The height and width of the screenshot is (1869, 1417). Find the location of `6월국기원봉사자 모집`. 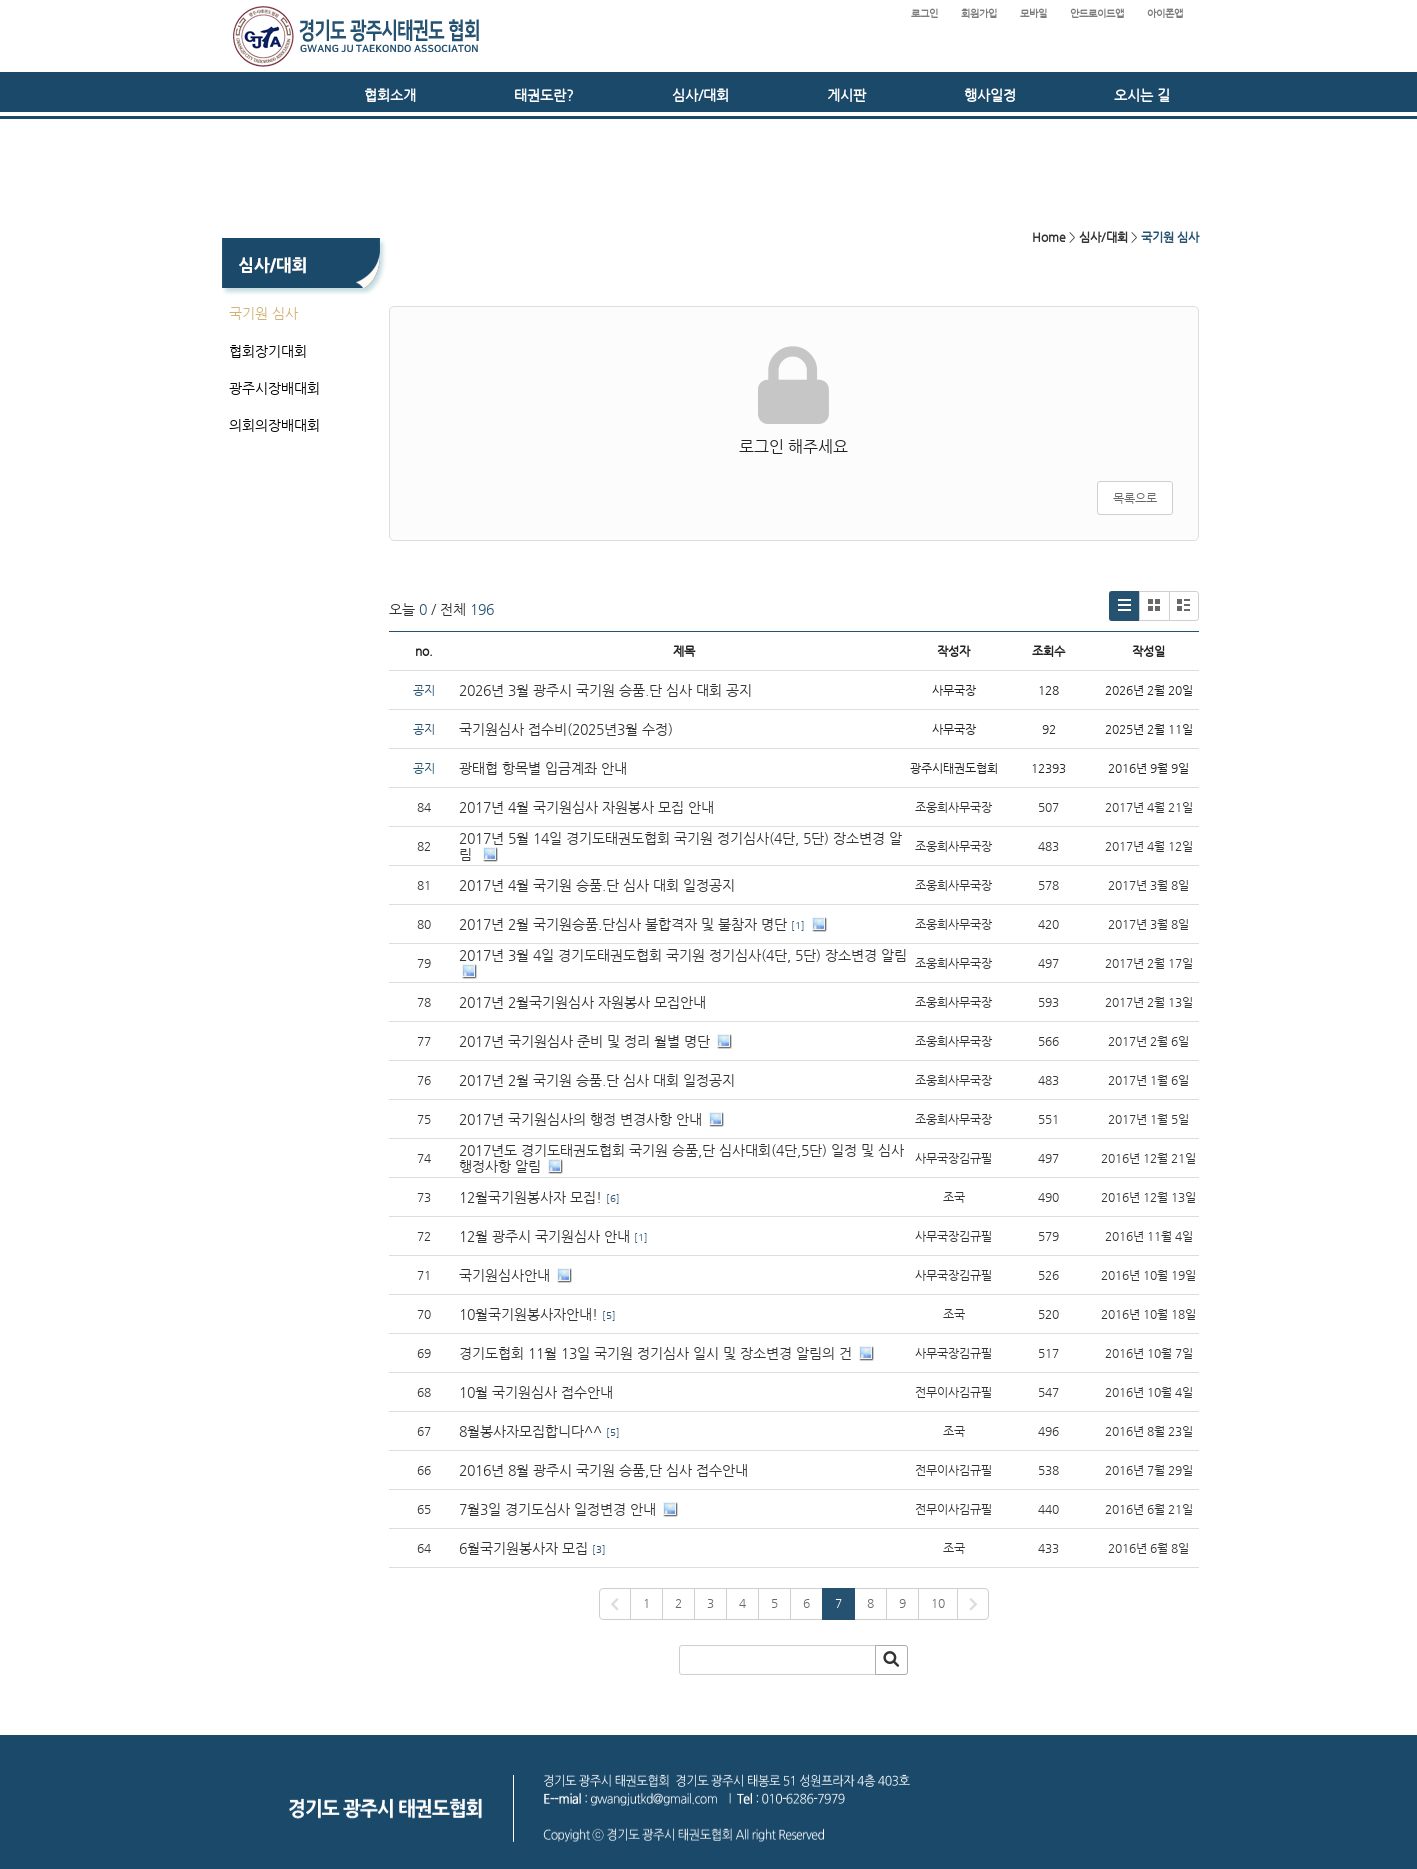

6월국기원봉사자 모집 is located at coordinates (523, 1548).